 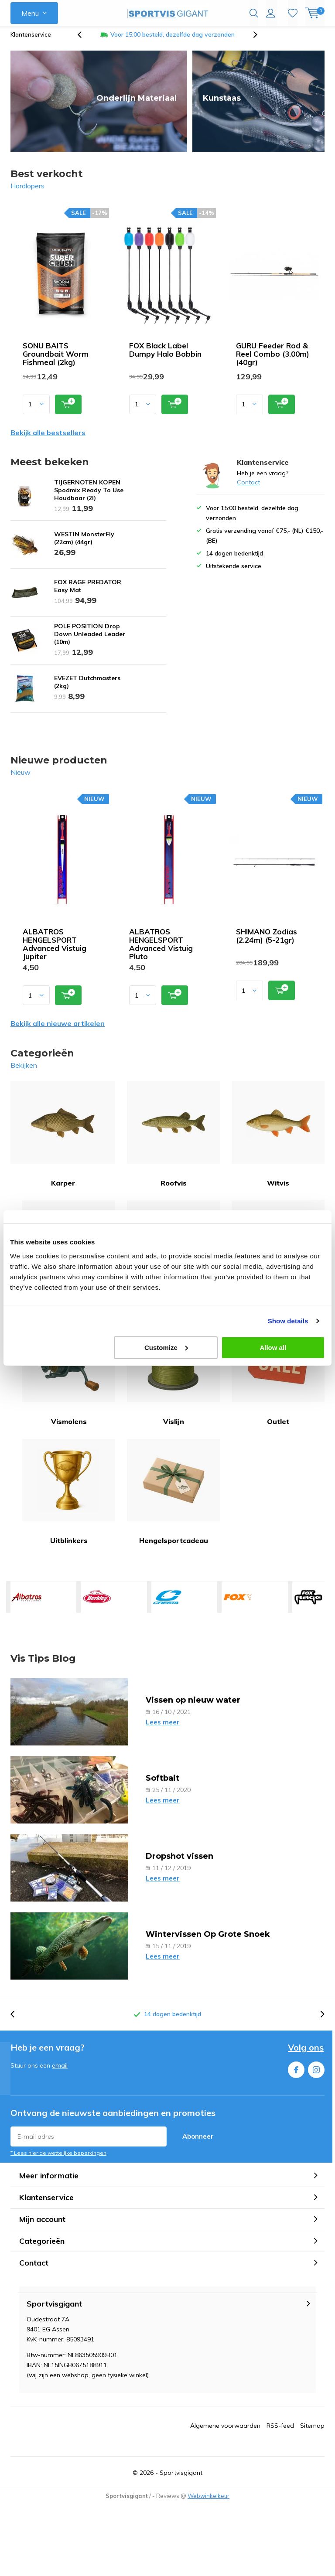 I want to click on Volg ons, so click(x=306, y=2053).